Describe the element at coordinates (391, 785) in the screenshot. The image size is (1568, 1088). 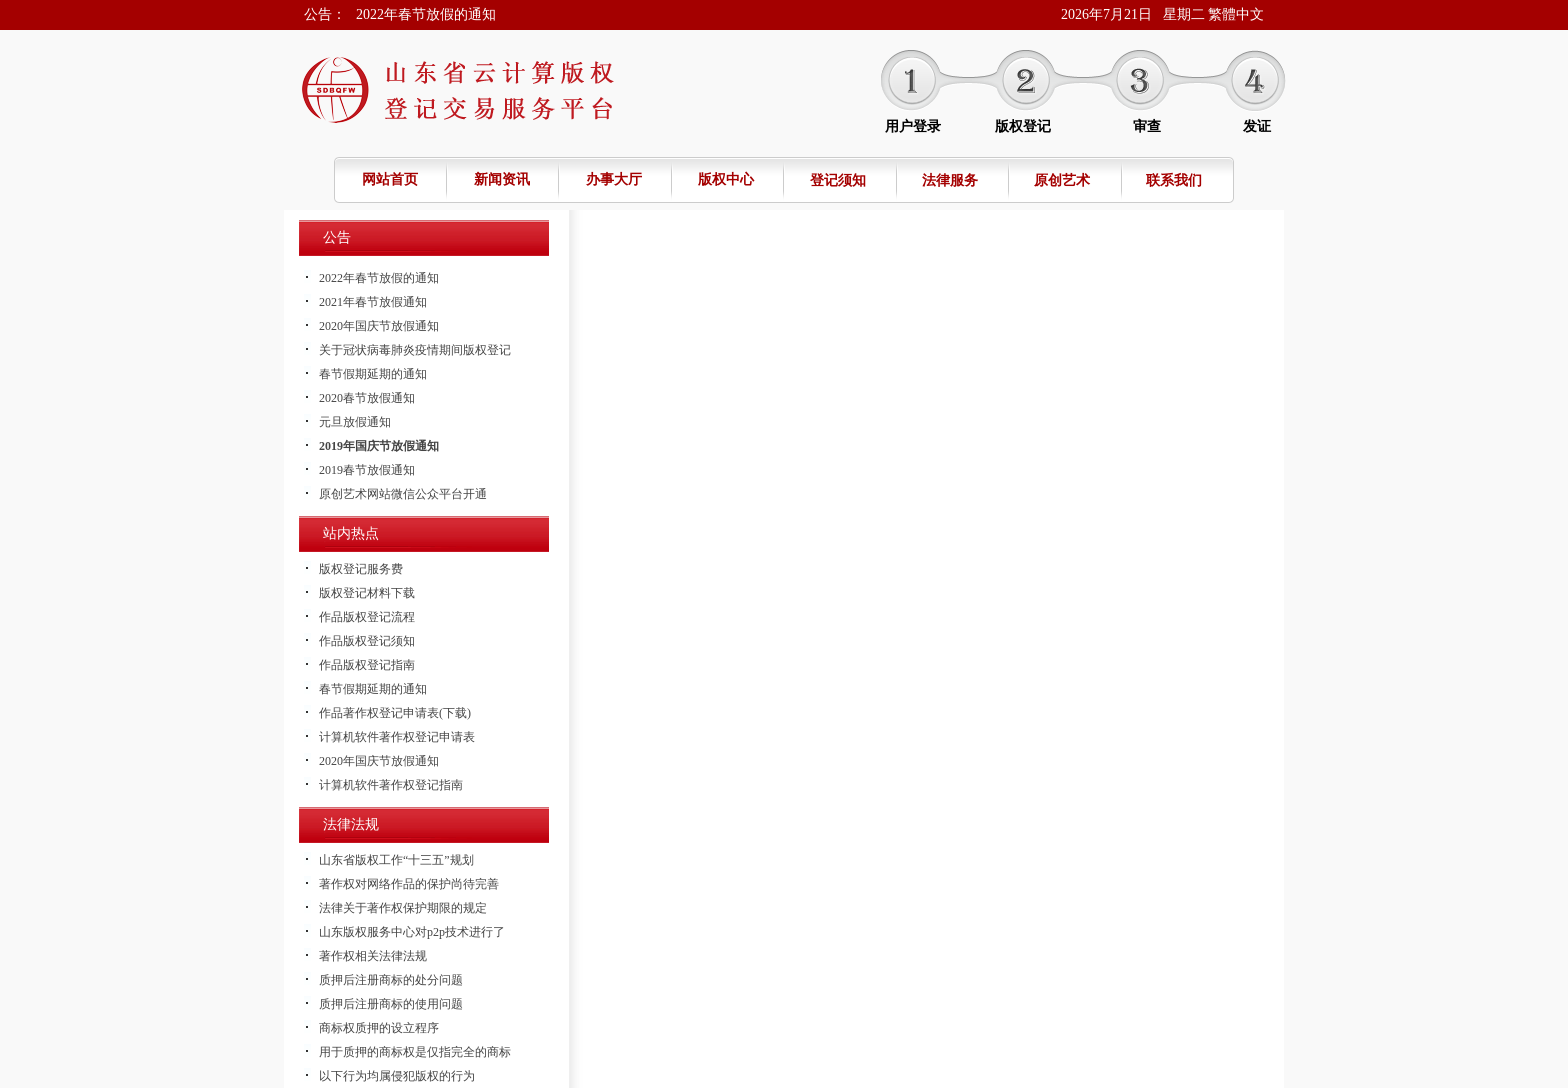
I see `计算机软件著作权登记指南` at that location.